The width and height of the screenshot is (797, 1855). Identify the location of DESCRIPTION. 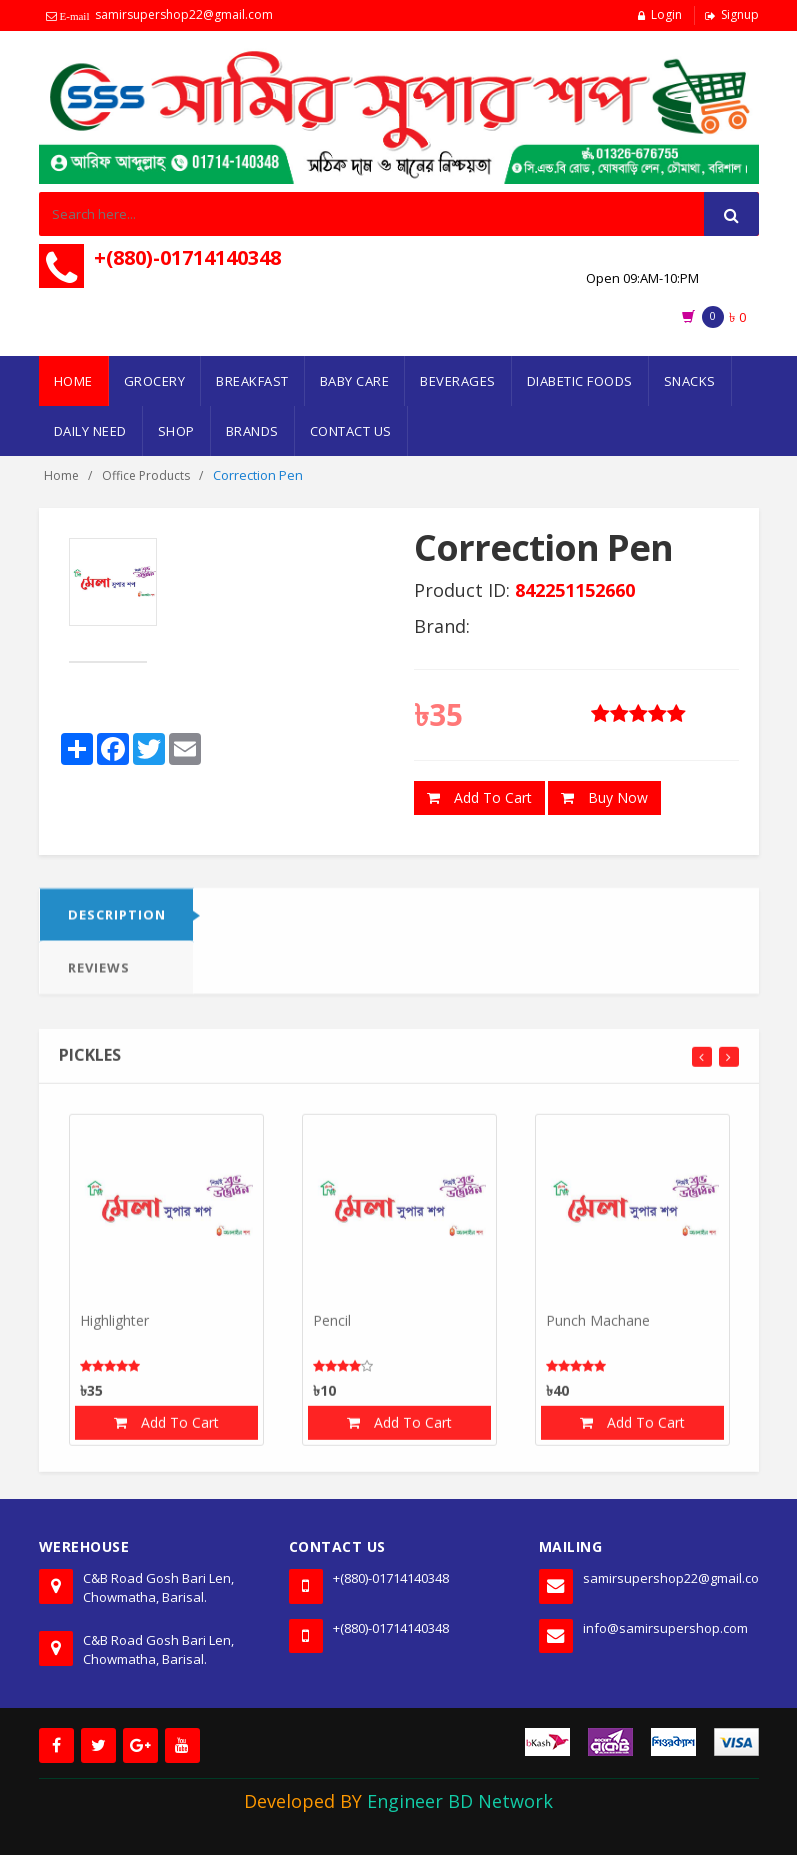
(117, 923).